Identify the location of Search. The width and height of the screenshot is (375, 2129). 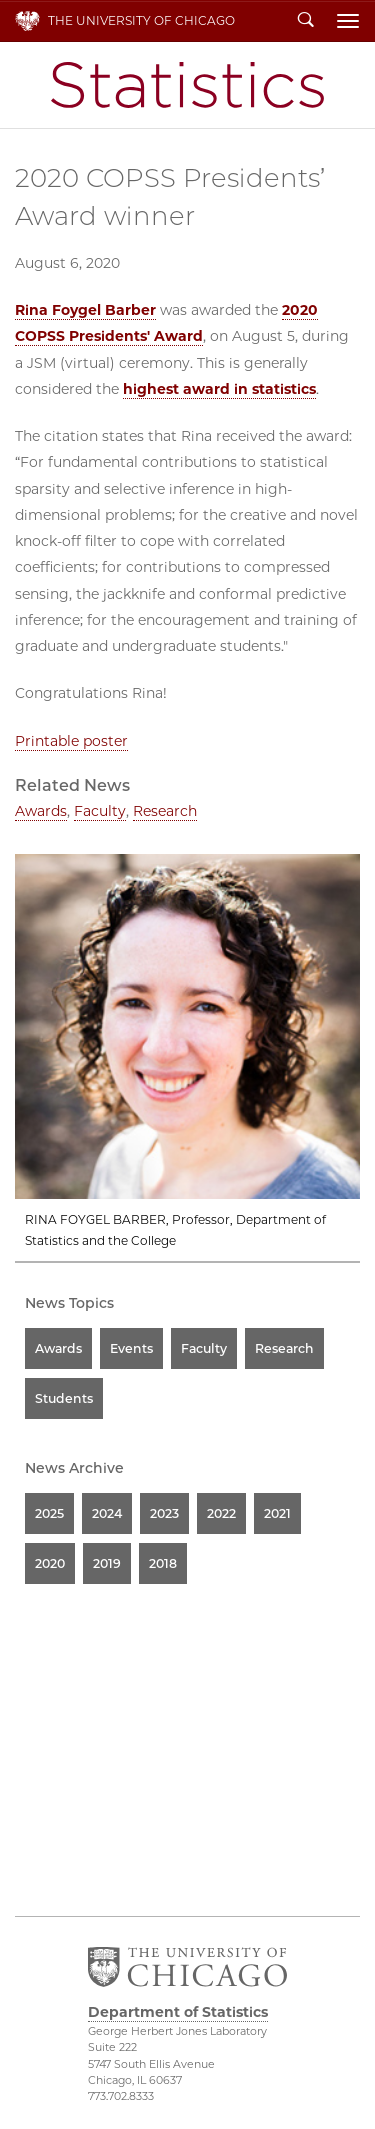
(306, 21).